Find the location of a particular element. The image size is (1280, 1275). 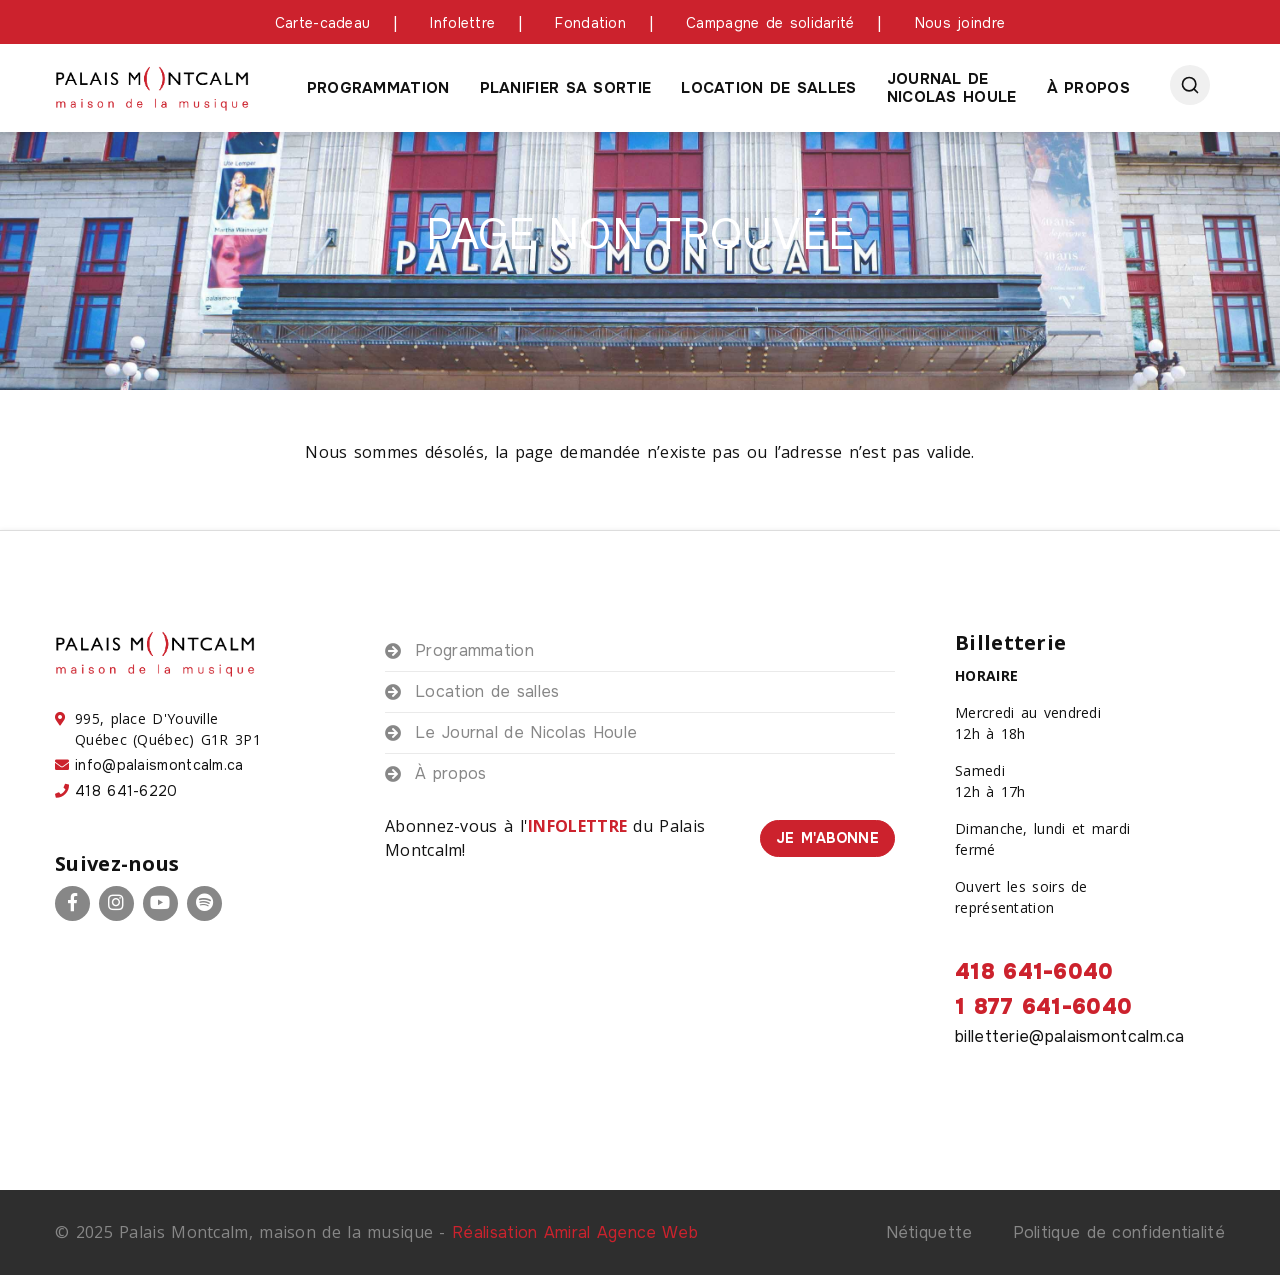

Location de salles is located at coordinates (768, 88).